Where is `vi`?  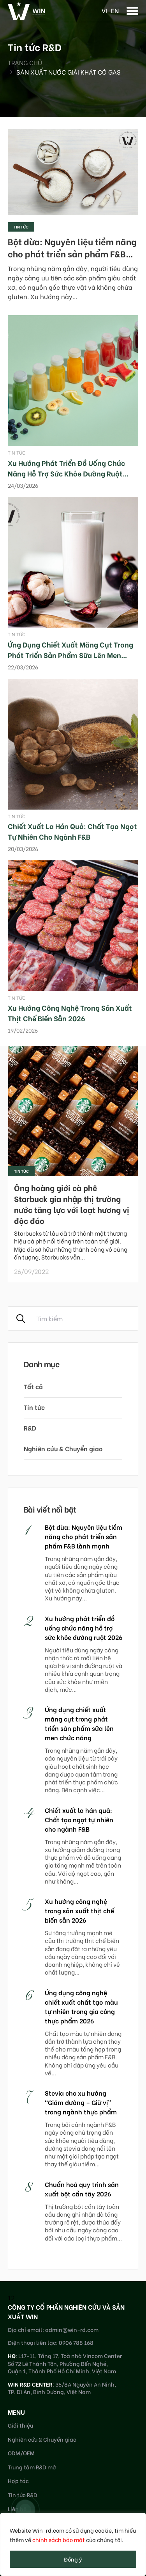 vi is located at coordinates (104, 10).